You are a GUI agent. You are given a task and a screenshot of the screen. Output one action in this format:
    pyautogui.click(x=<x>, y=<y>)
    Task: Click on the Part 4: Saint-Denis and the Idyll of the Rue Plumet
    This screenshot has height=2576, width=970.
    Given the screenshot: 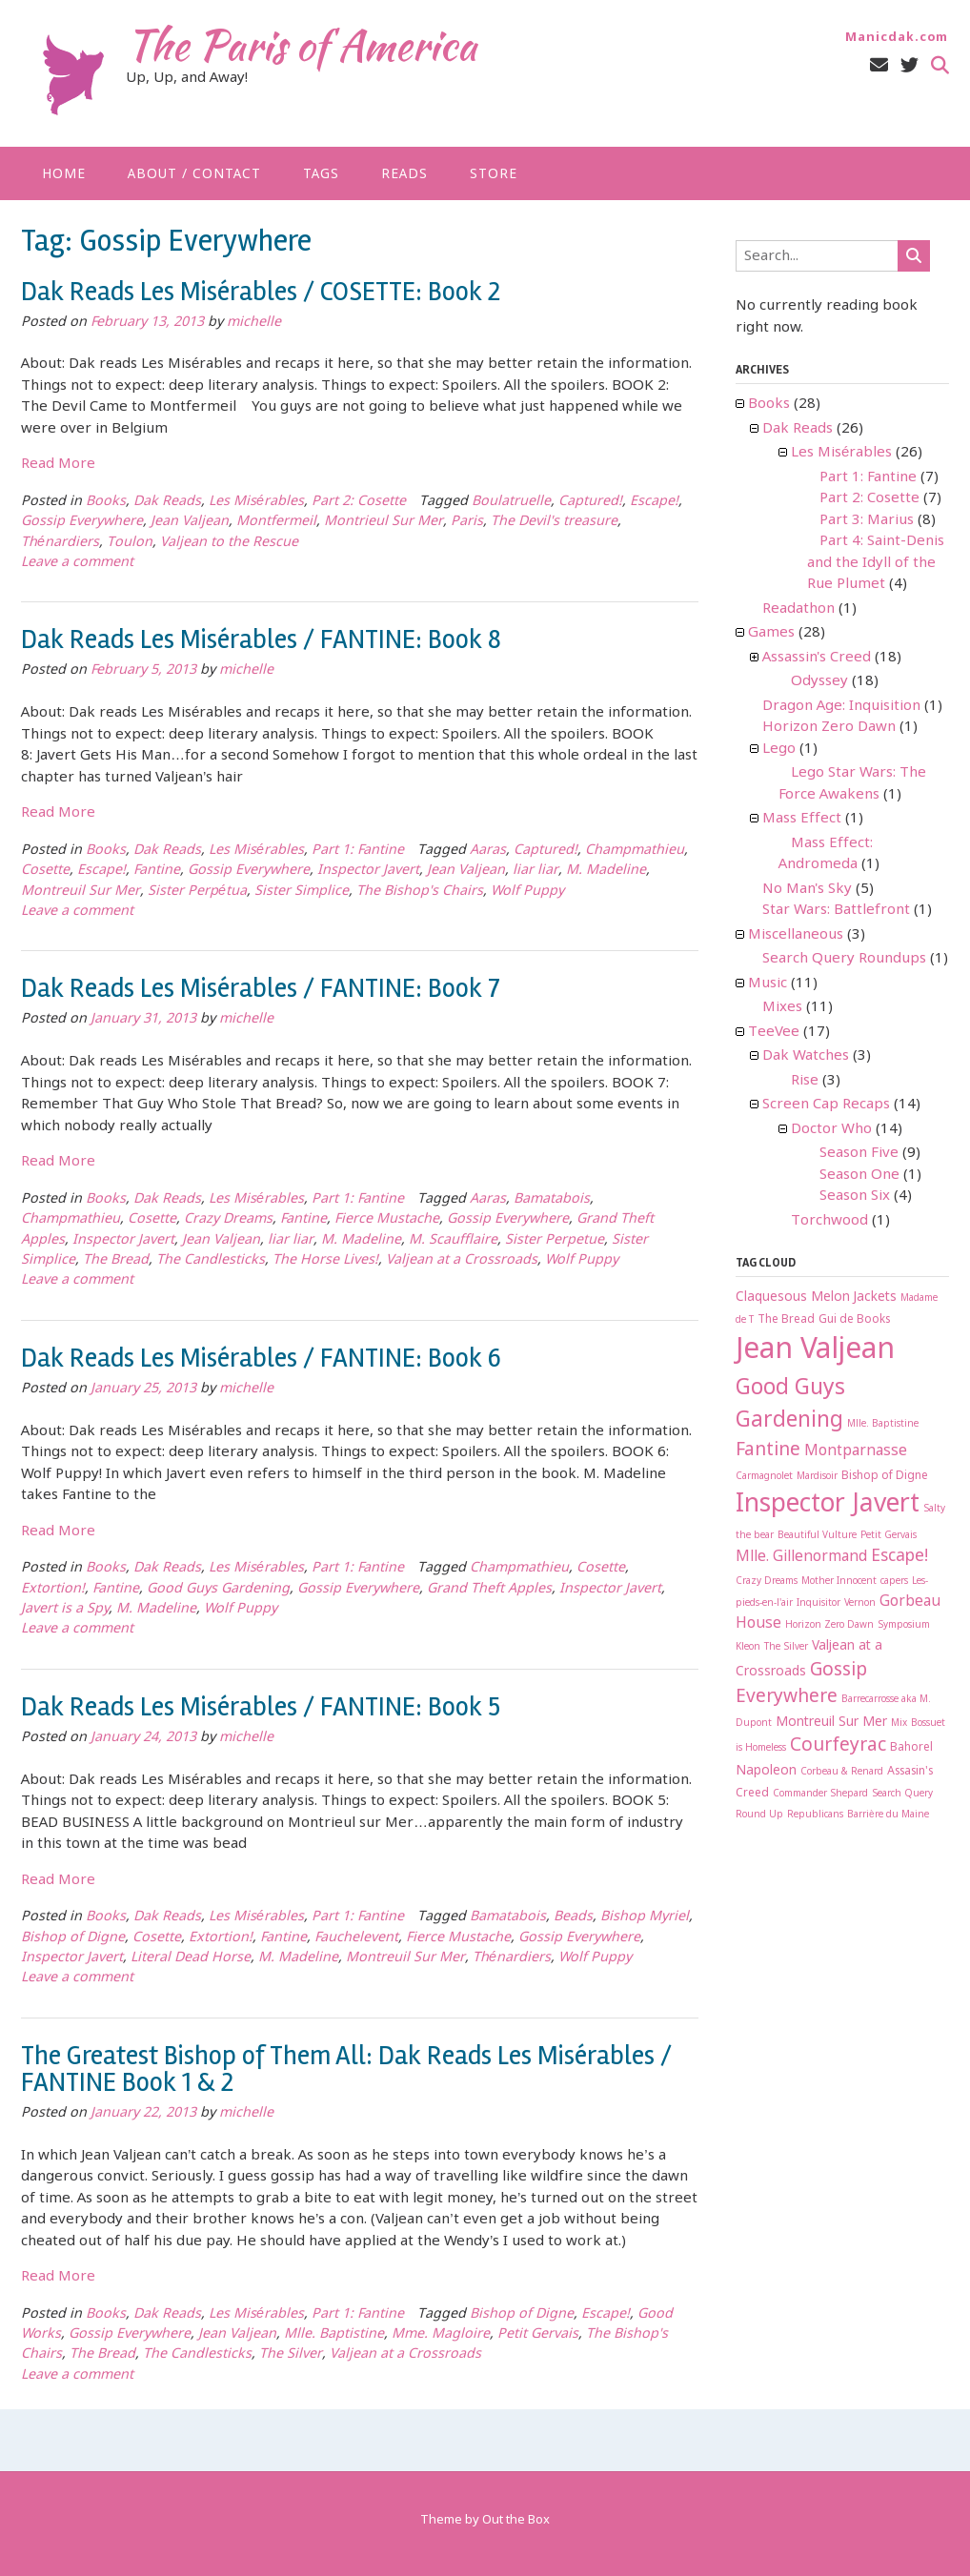 What is the action you would take?
    pyautogui.click(x=875, y=563)
    